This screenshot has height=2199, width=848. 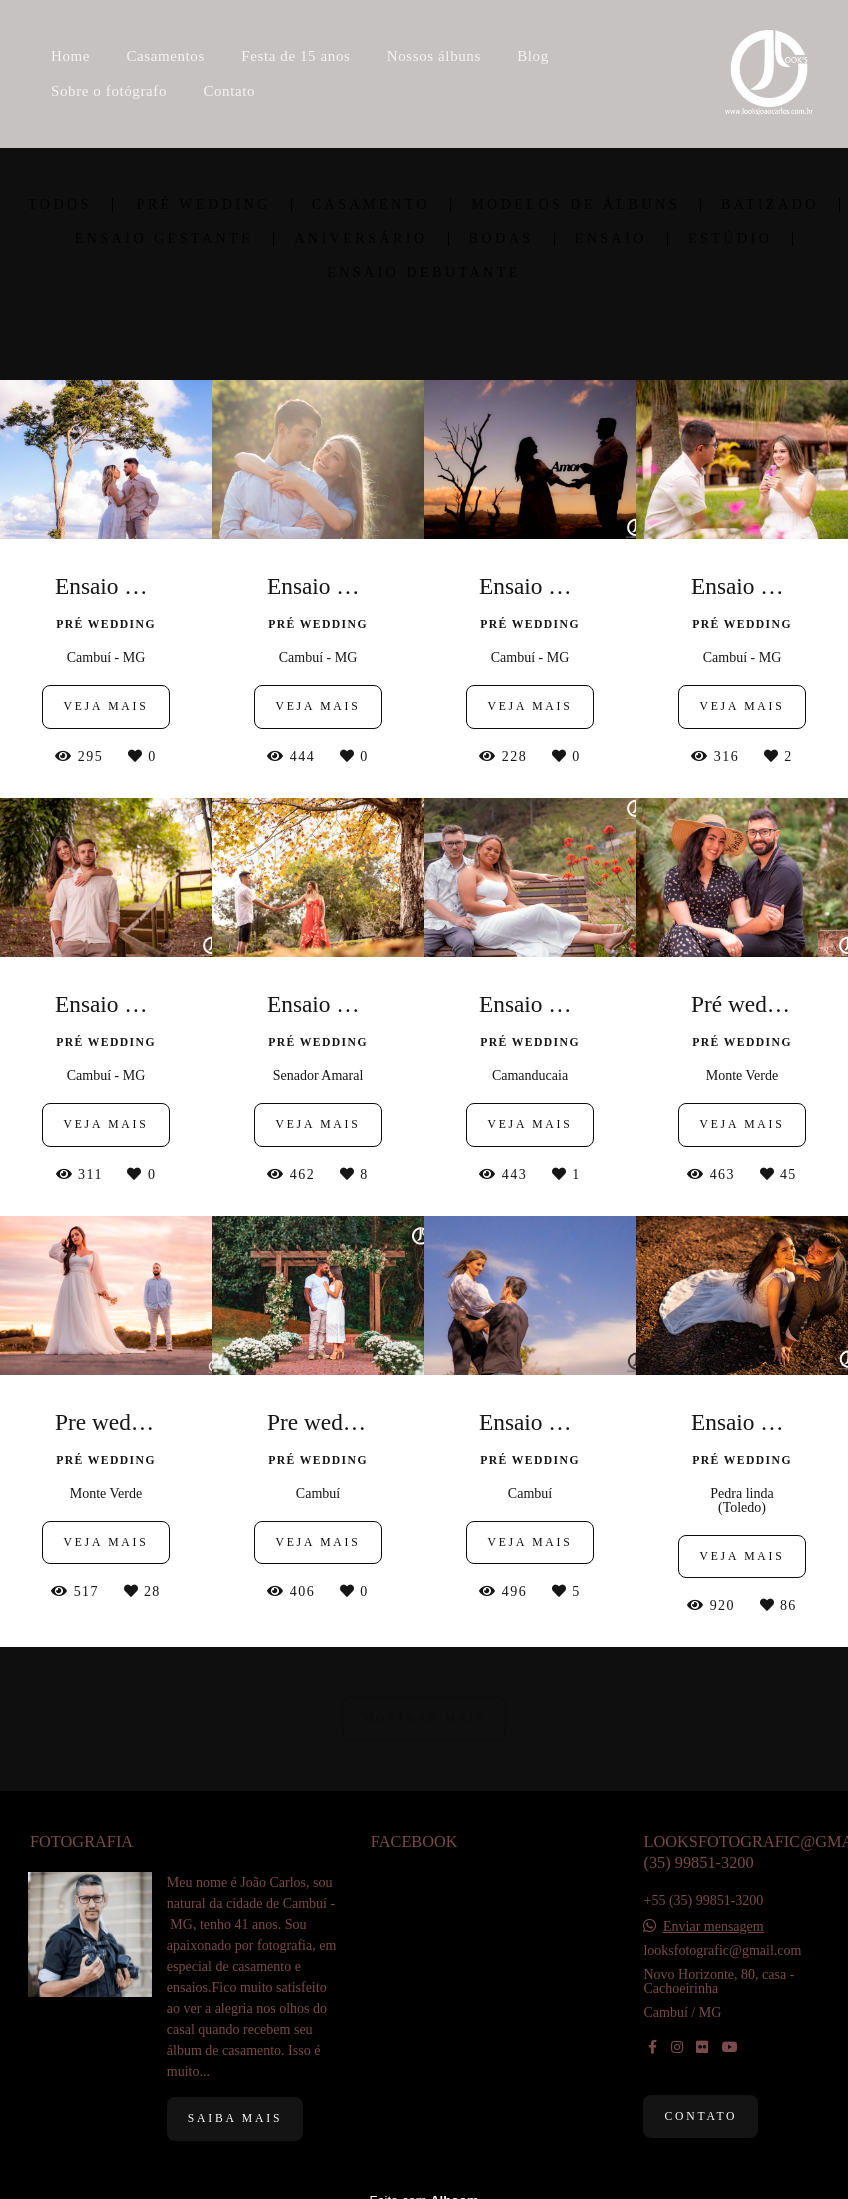 I want to click on Festa de 15 anos, so click(x=295, y=56).